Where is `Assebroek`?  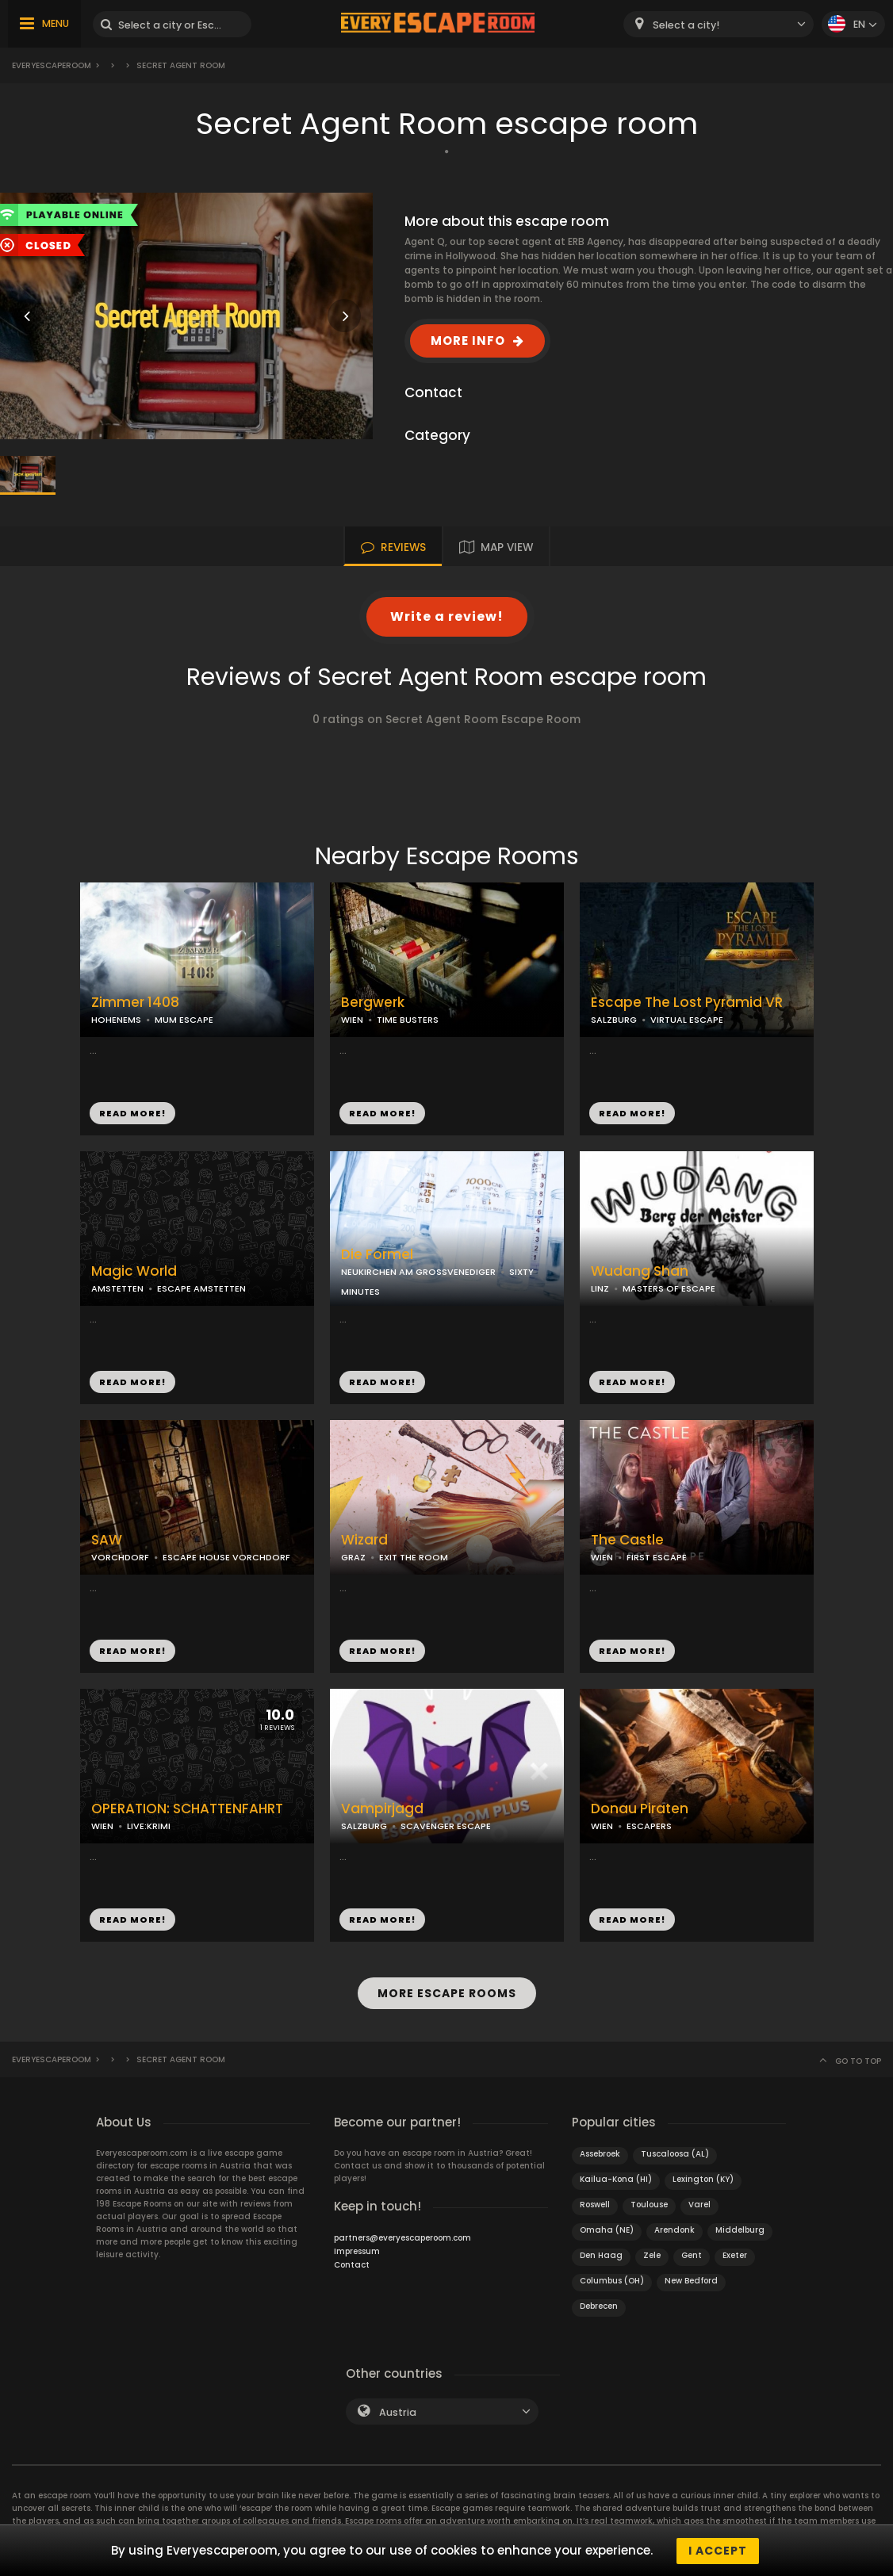
Assebroek is located at coordinates (600, 2153).